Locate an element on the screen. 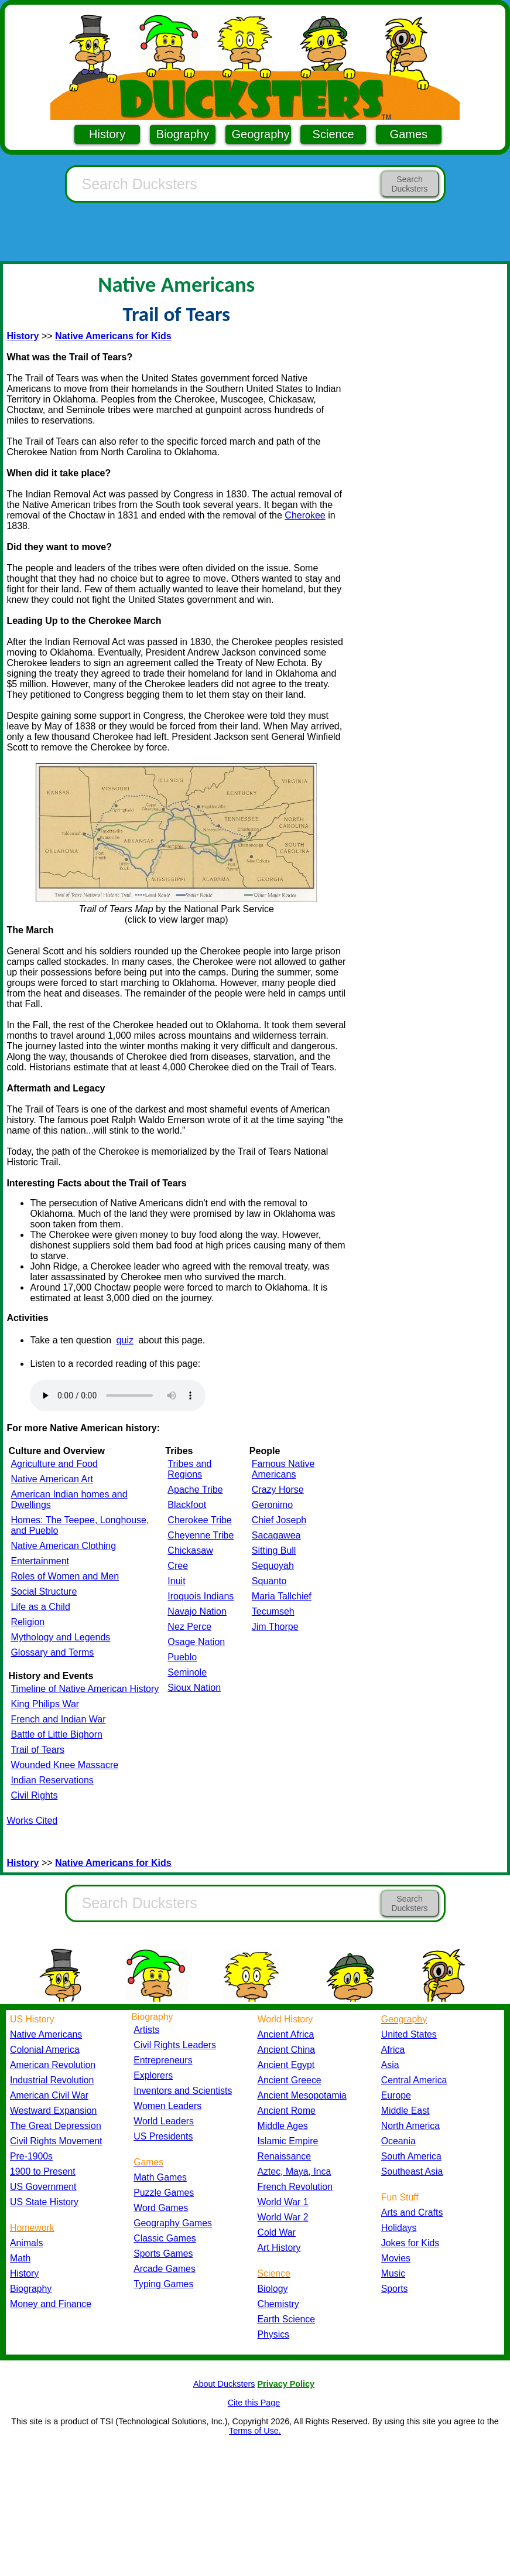  Pre-1900s is located at coordinates (31, 2156).